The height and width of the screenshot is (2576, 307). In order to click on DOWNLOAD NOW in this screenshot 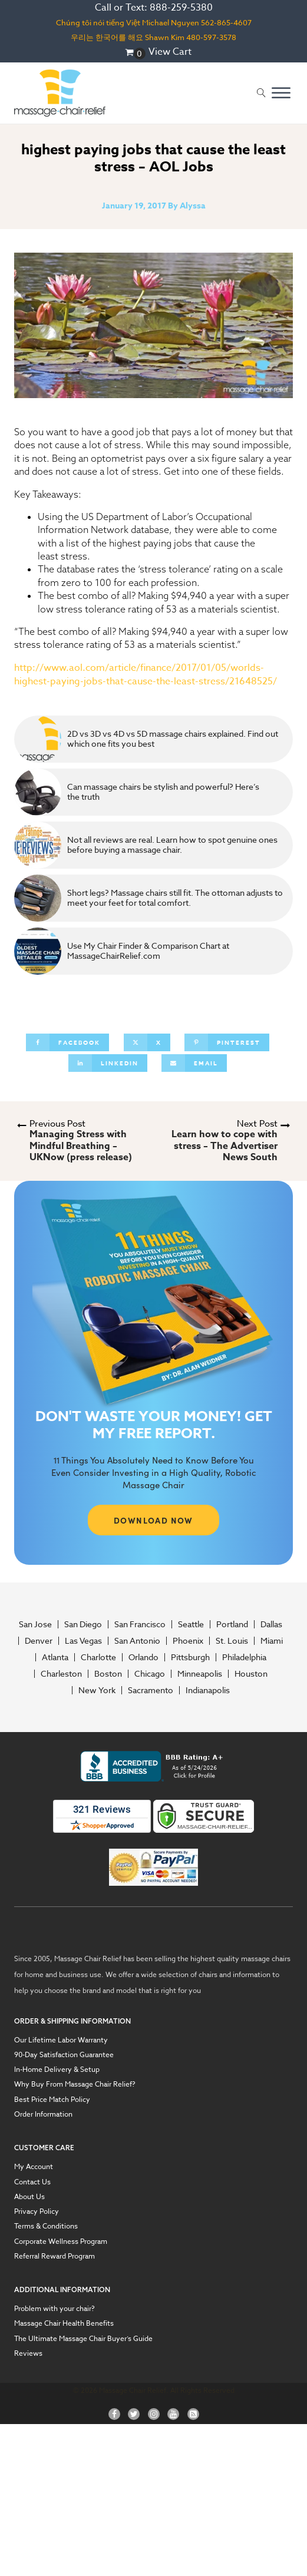, I will do `click(153, 1520)`.